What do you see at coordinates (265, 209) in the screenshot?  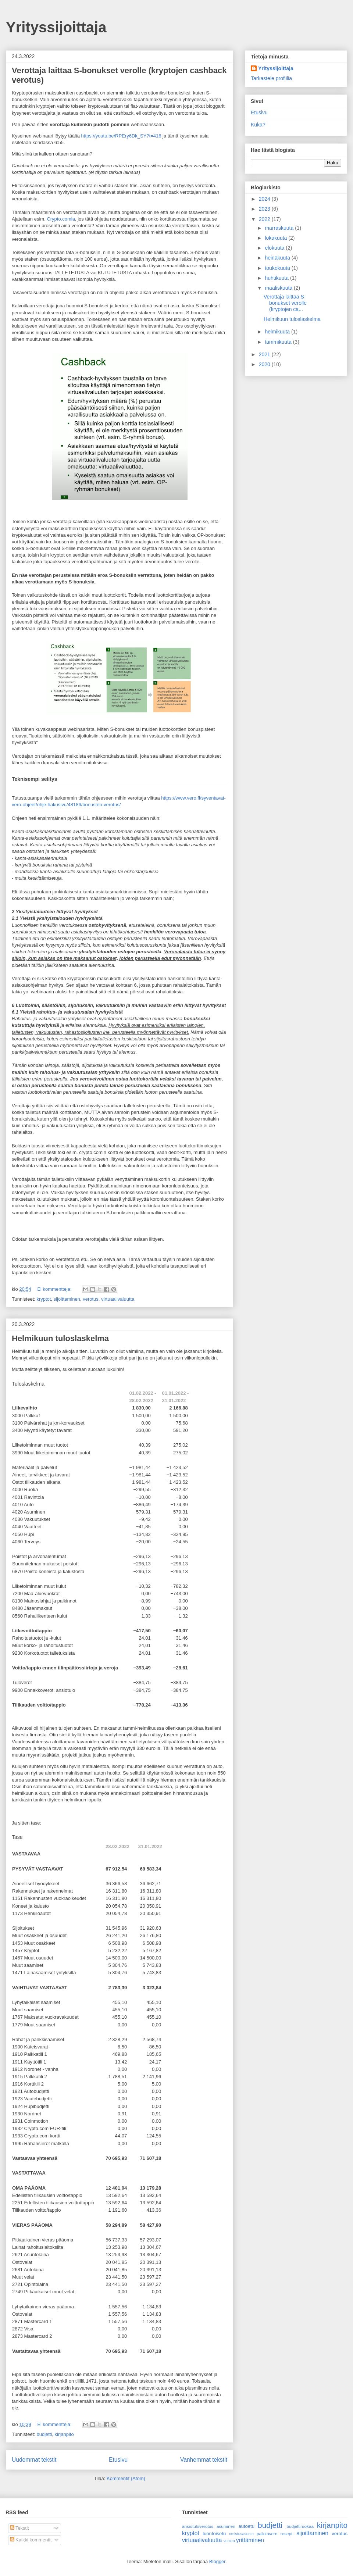 I see `2023` at bounding box center [265, 209].